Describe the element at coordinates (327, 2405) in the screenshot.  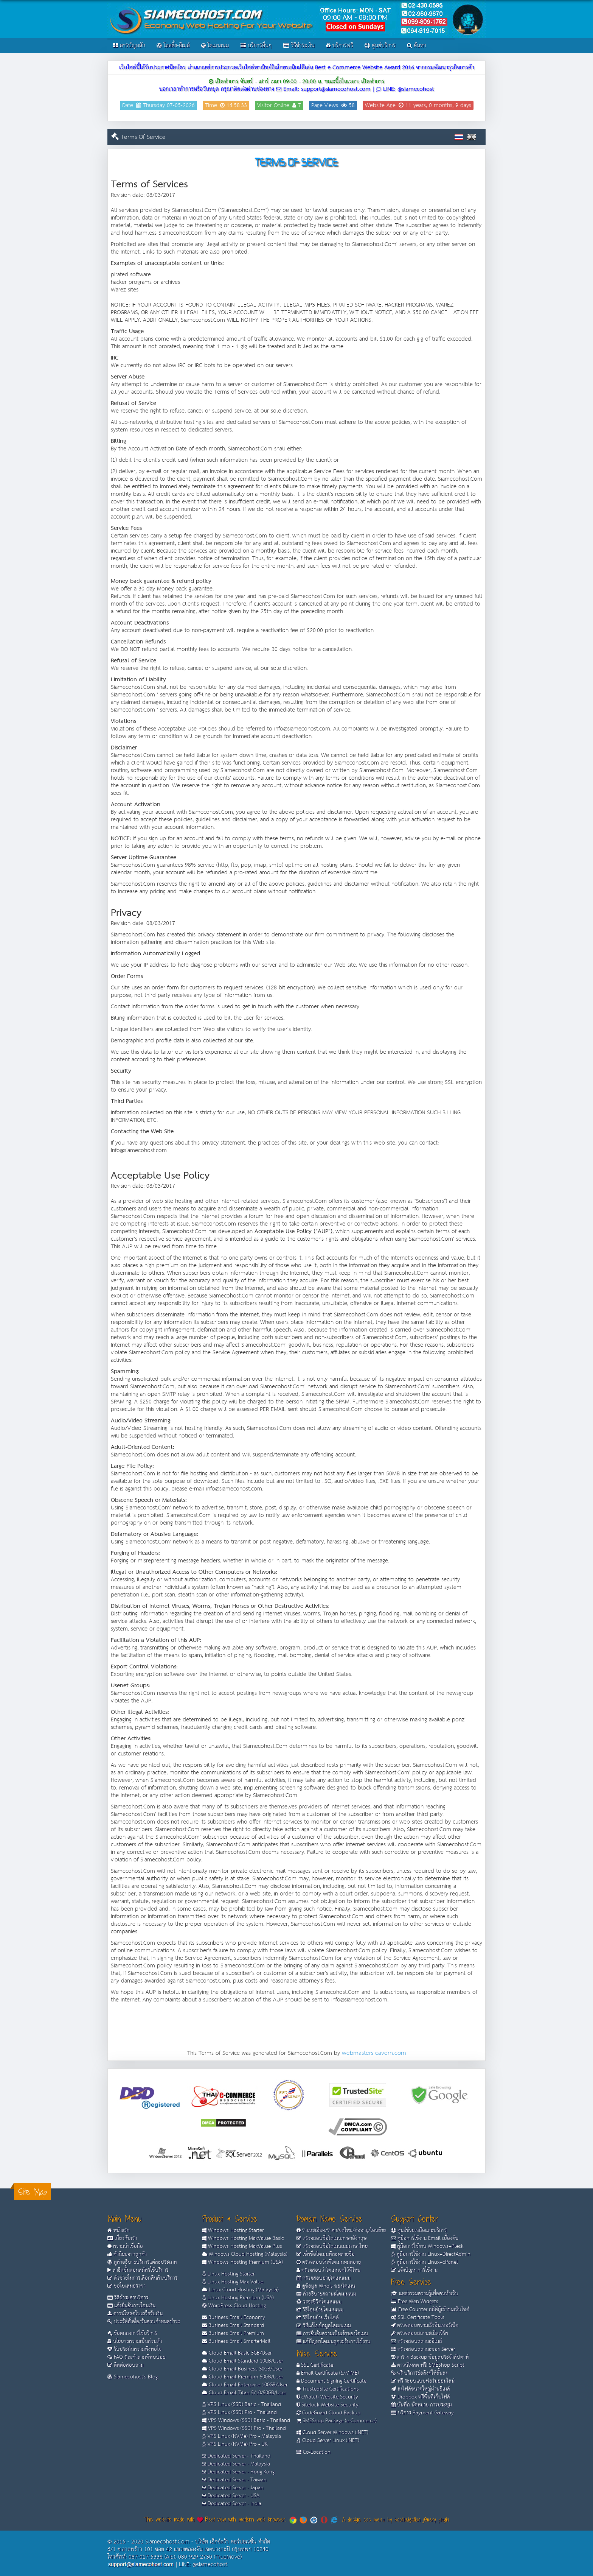
I see `Sitelock Website Security` at that location.